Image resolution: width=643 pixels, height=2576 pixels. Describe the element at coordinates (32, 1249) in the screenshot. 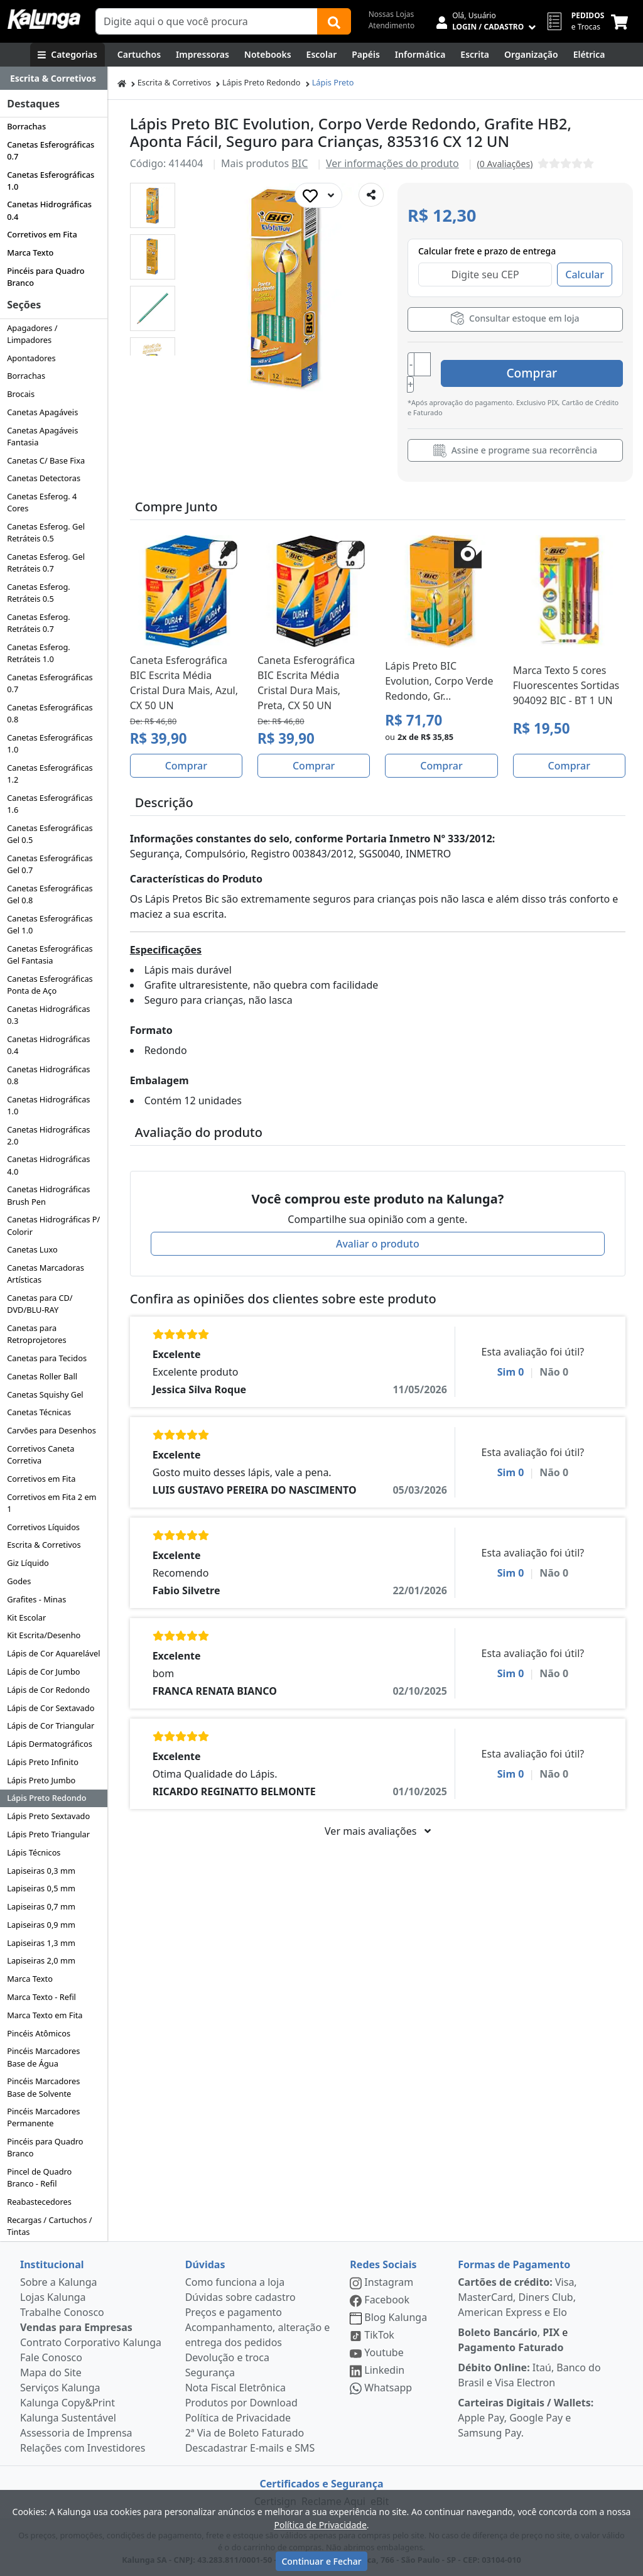

I see `Canetas Luxo` at that location.